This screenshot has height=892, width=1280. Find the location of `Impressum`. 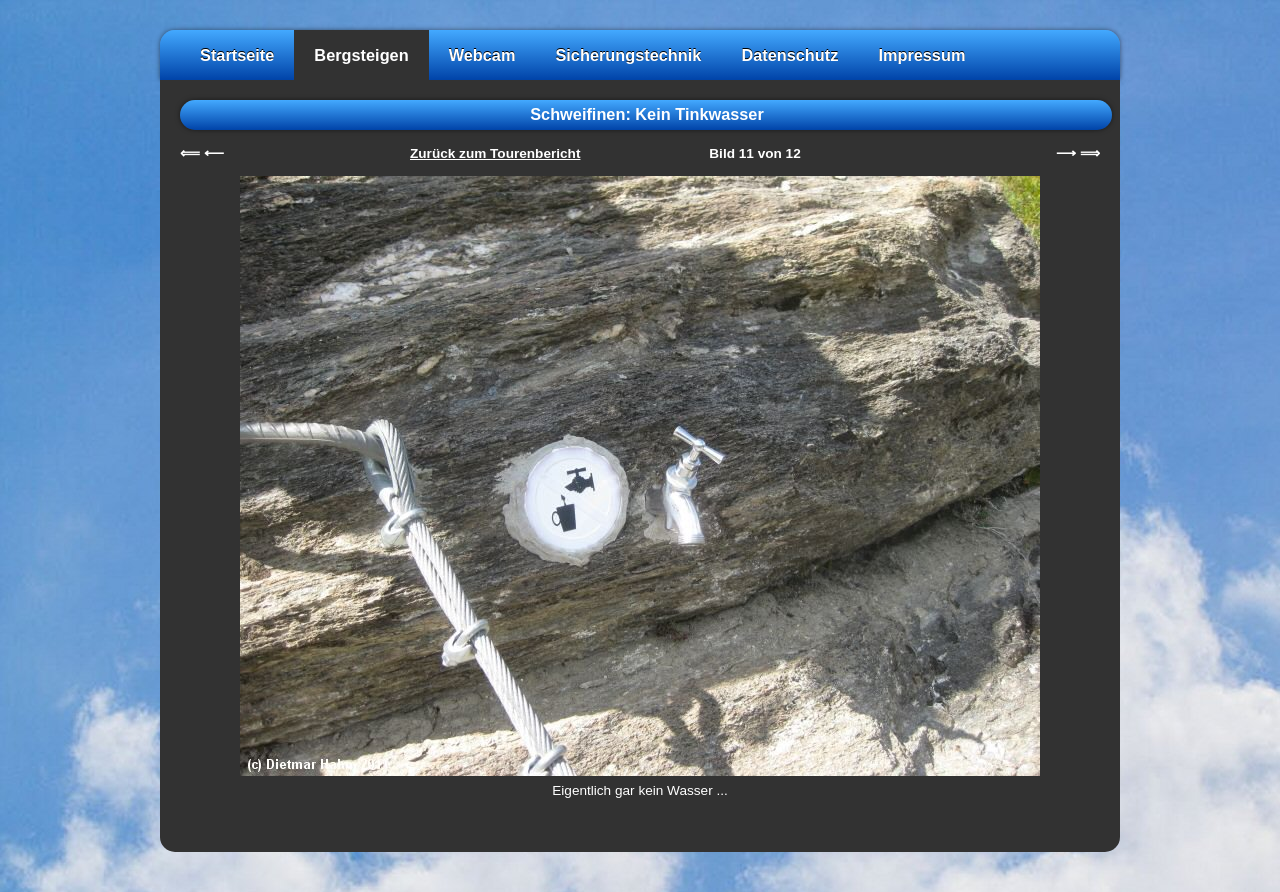

Impressum is located at coordinates (921, 55).